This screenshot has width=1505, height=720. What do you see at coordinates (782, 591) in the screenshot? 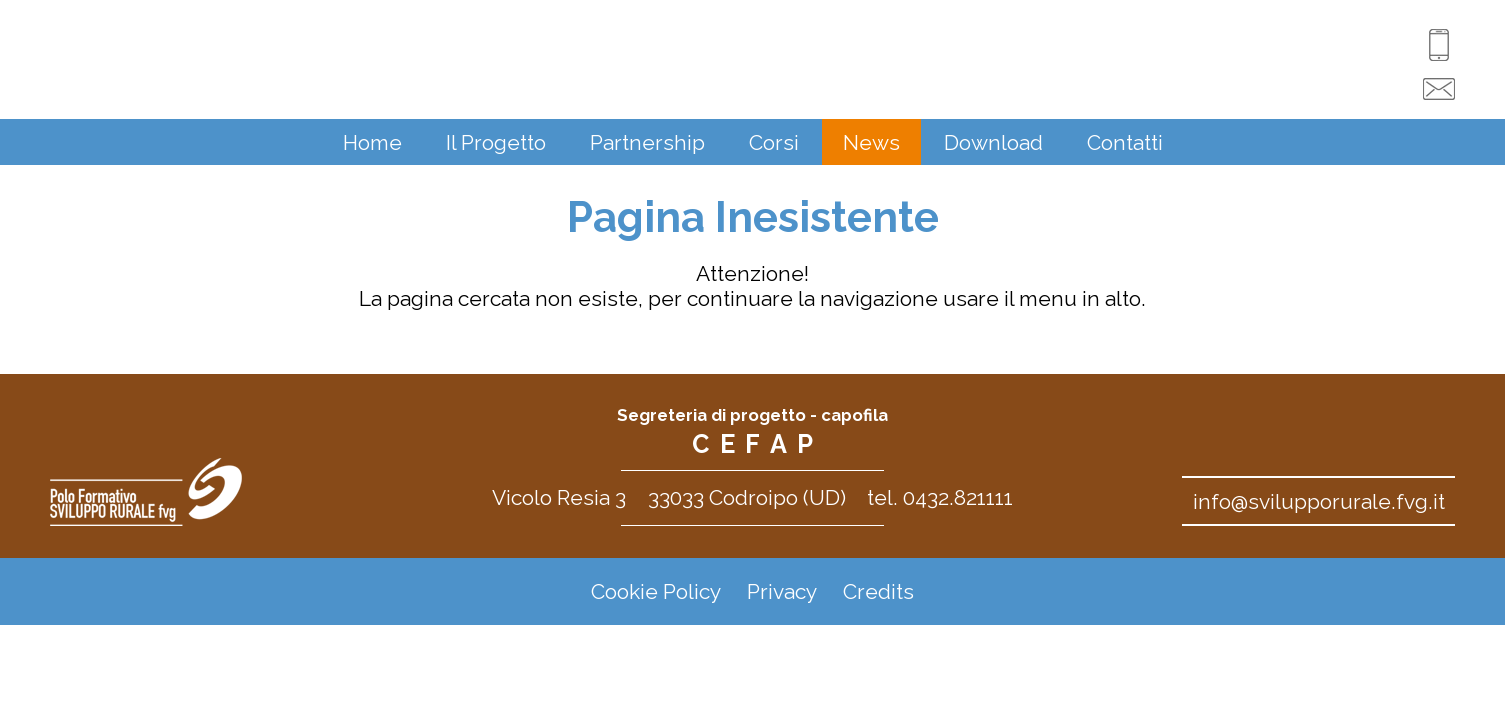
I see `Privacy` at bounding box center [782, 591].